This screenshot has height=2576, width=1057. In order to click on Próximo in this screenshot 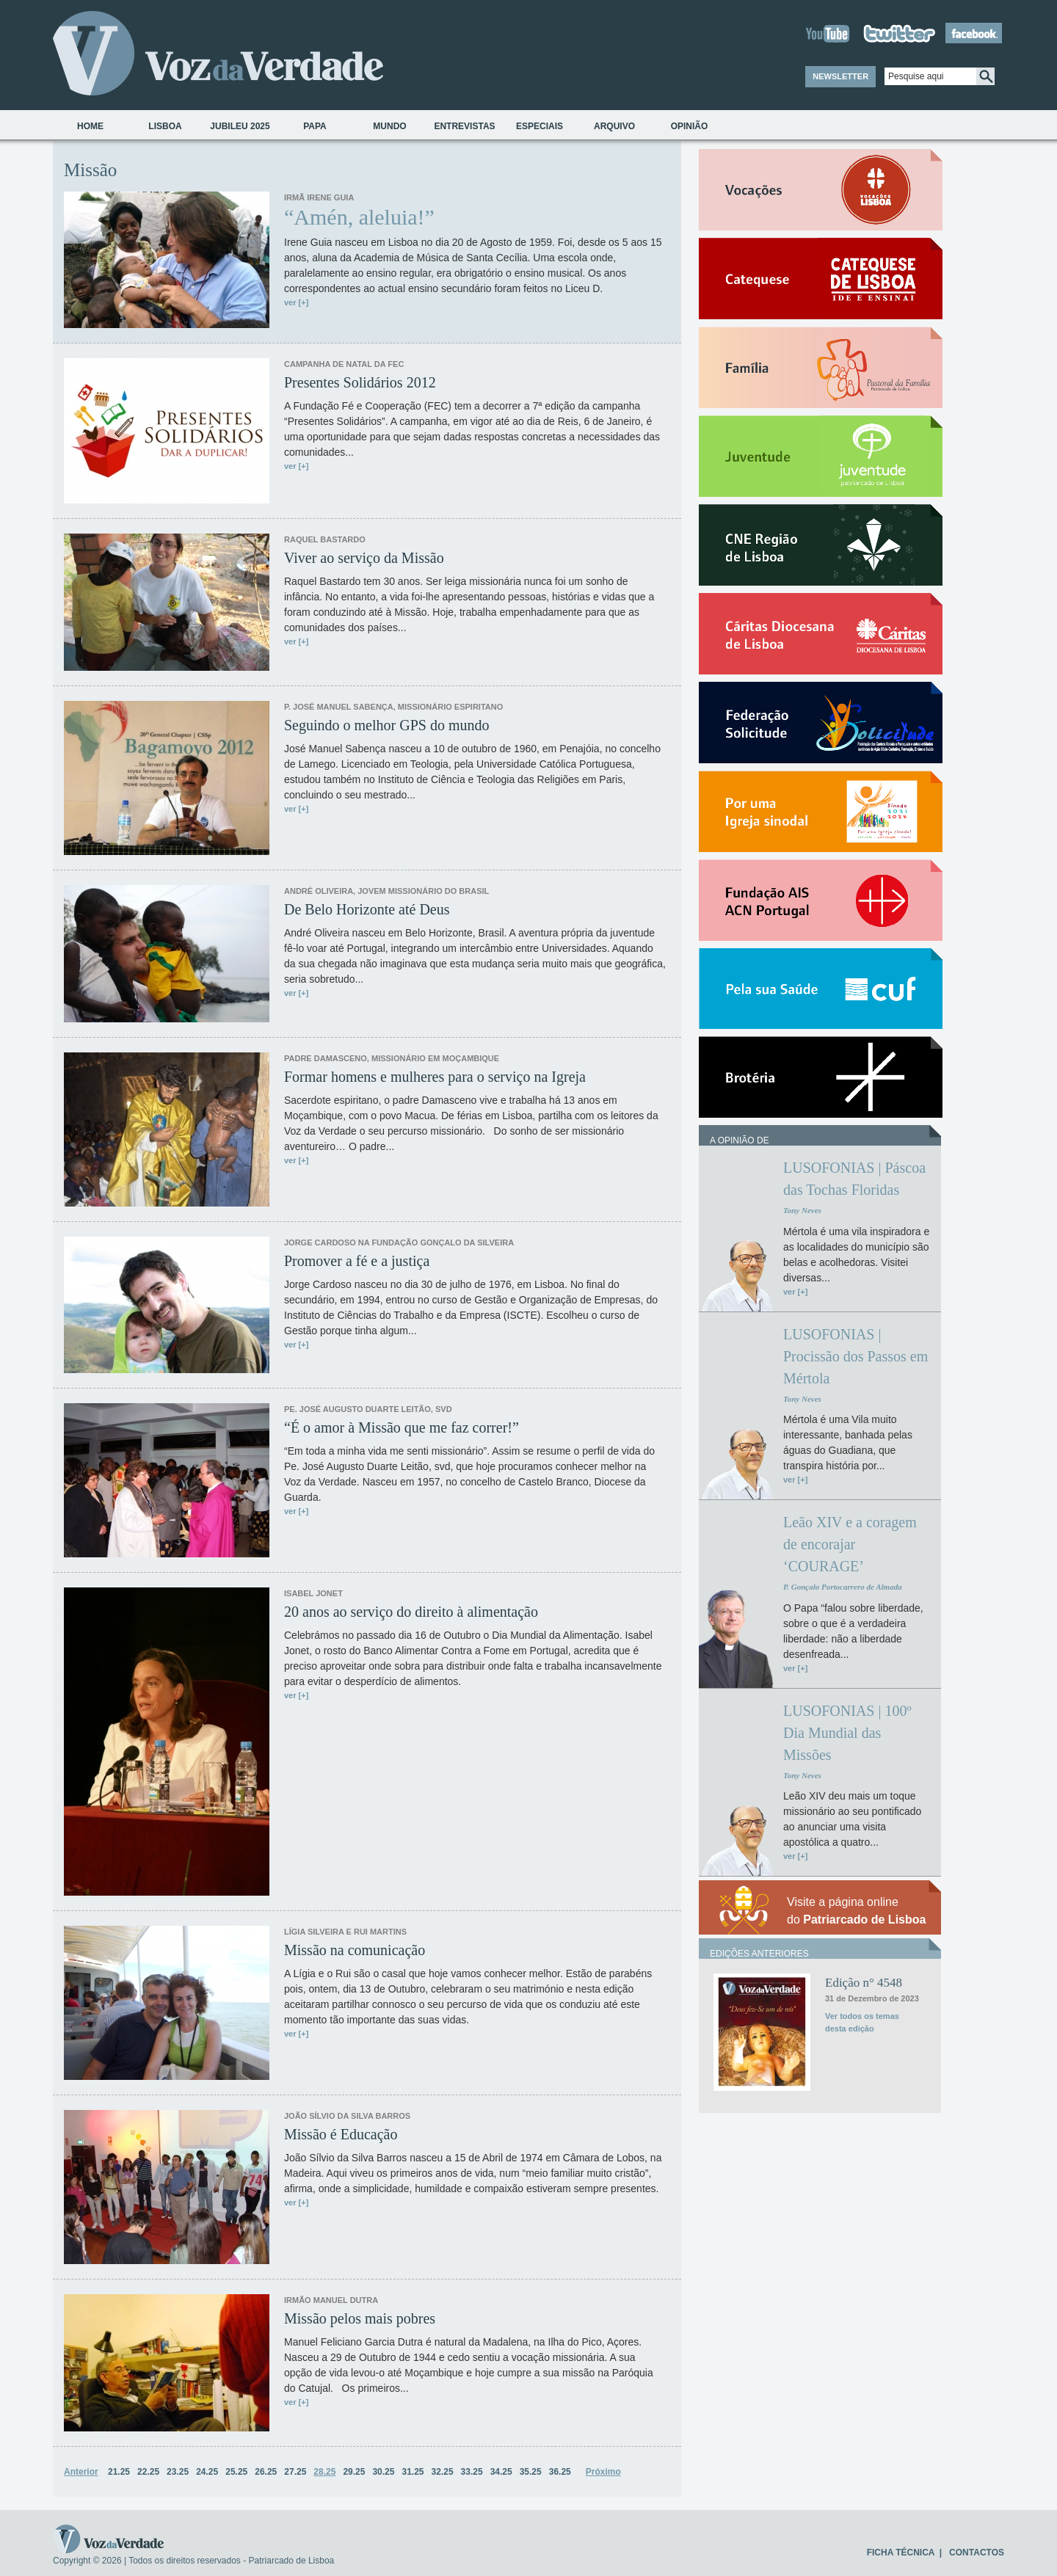, I will do `click(603, 2472)`.